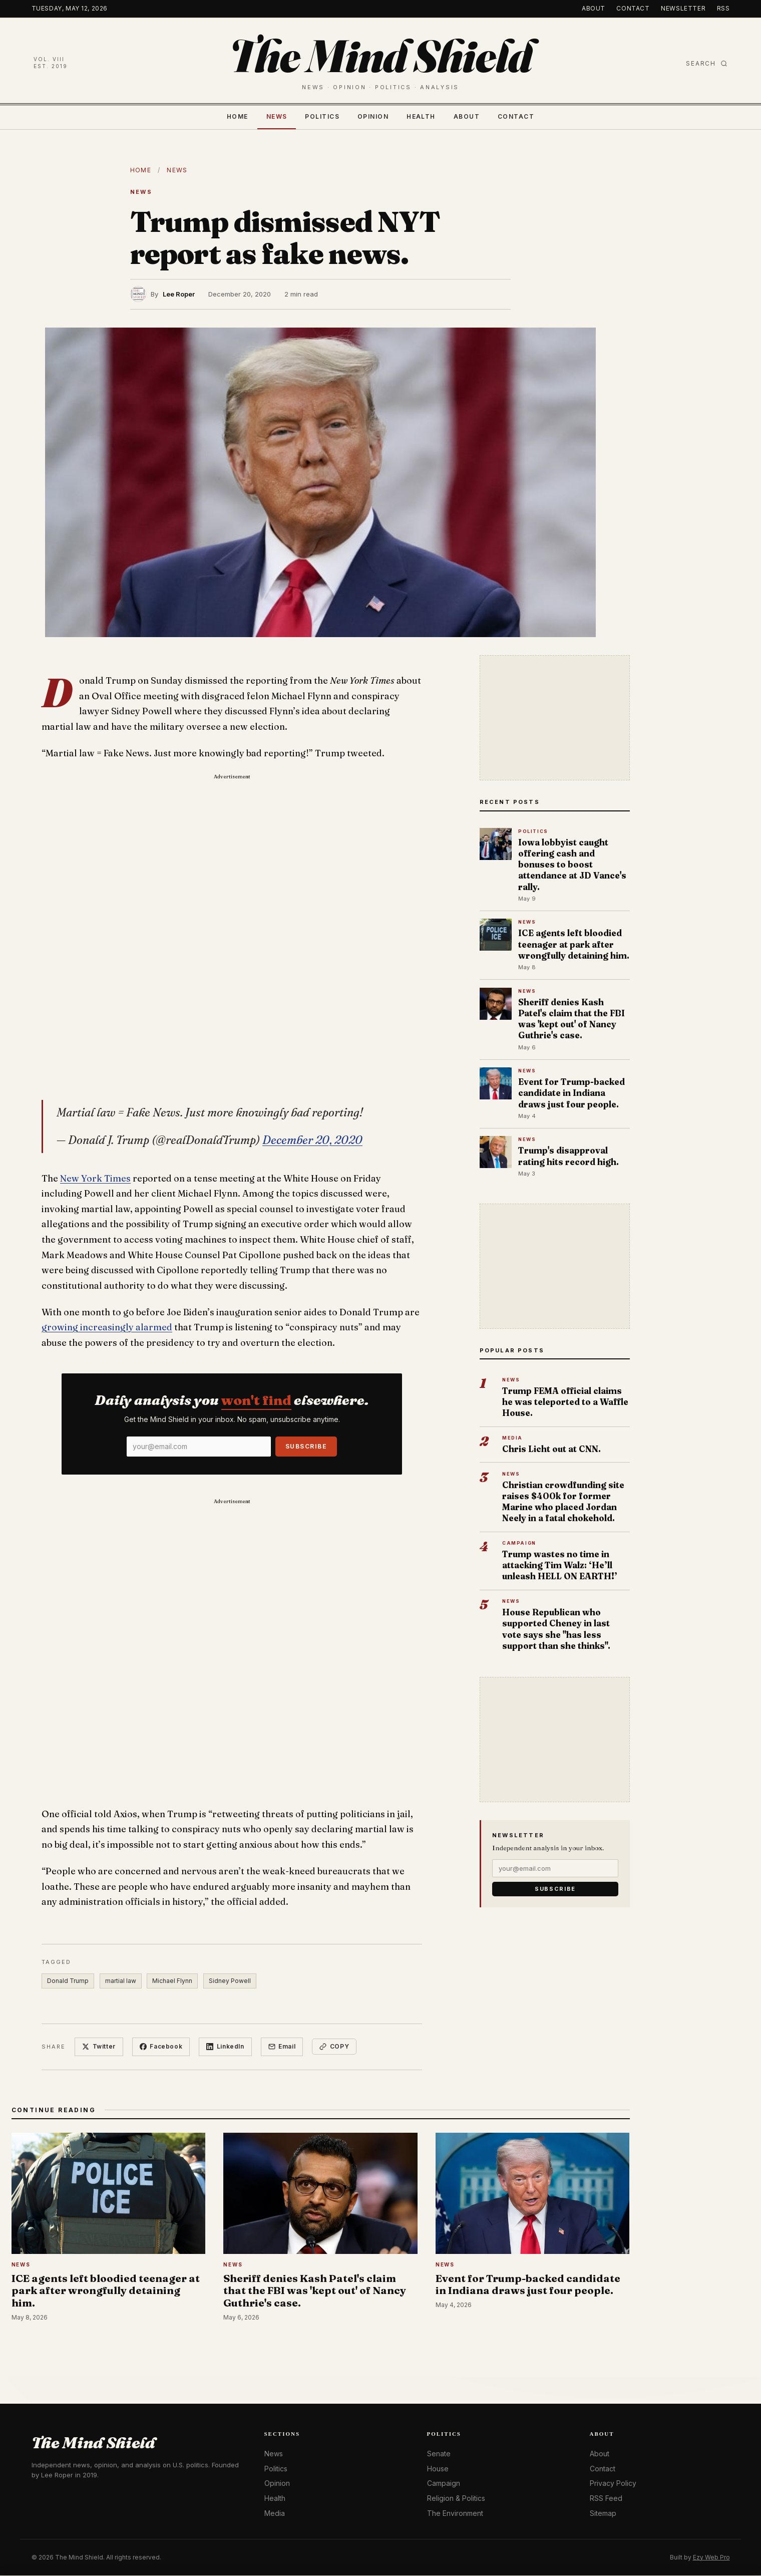  What do you see at coordinates (306, 1446) in the screenshot?
I see `Subscribe` at bounding box center [306, 1446].